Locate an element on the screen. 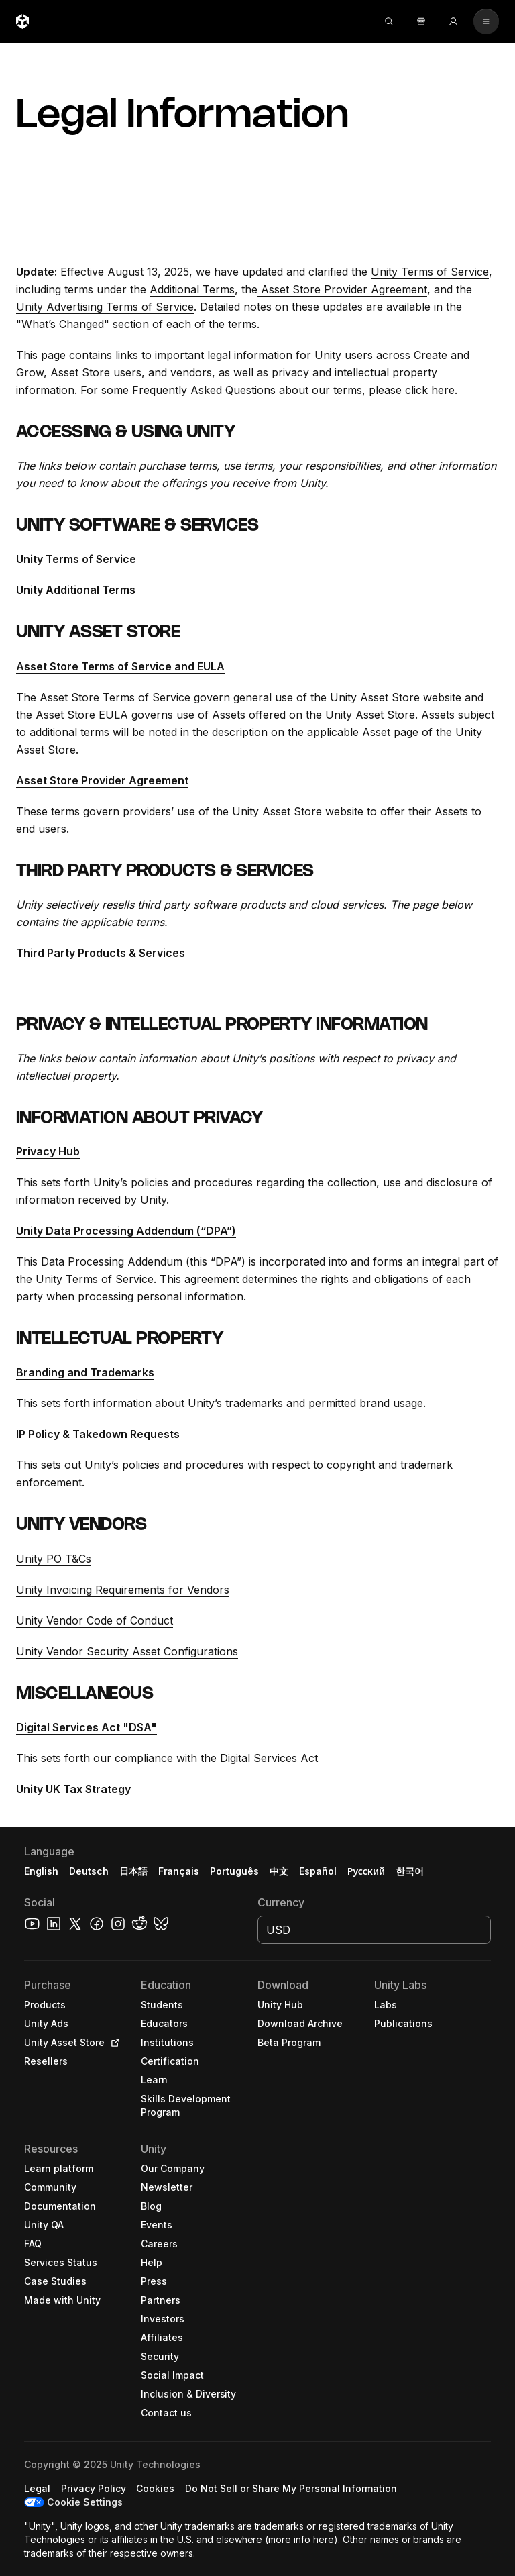 Image resolution: width=515 pixels, height=2576 pixels. Español is located at coordinates (318, 1871).